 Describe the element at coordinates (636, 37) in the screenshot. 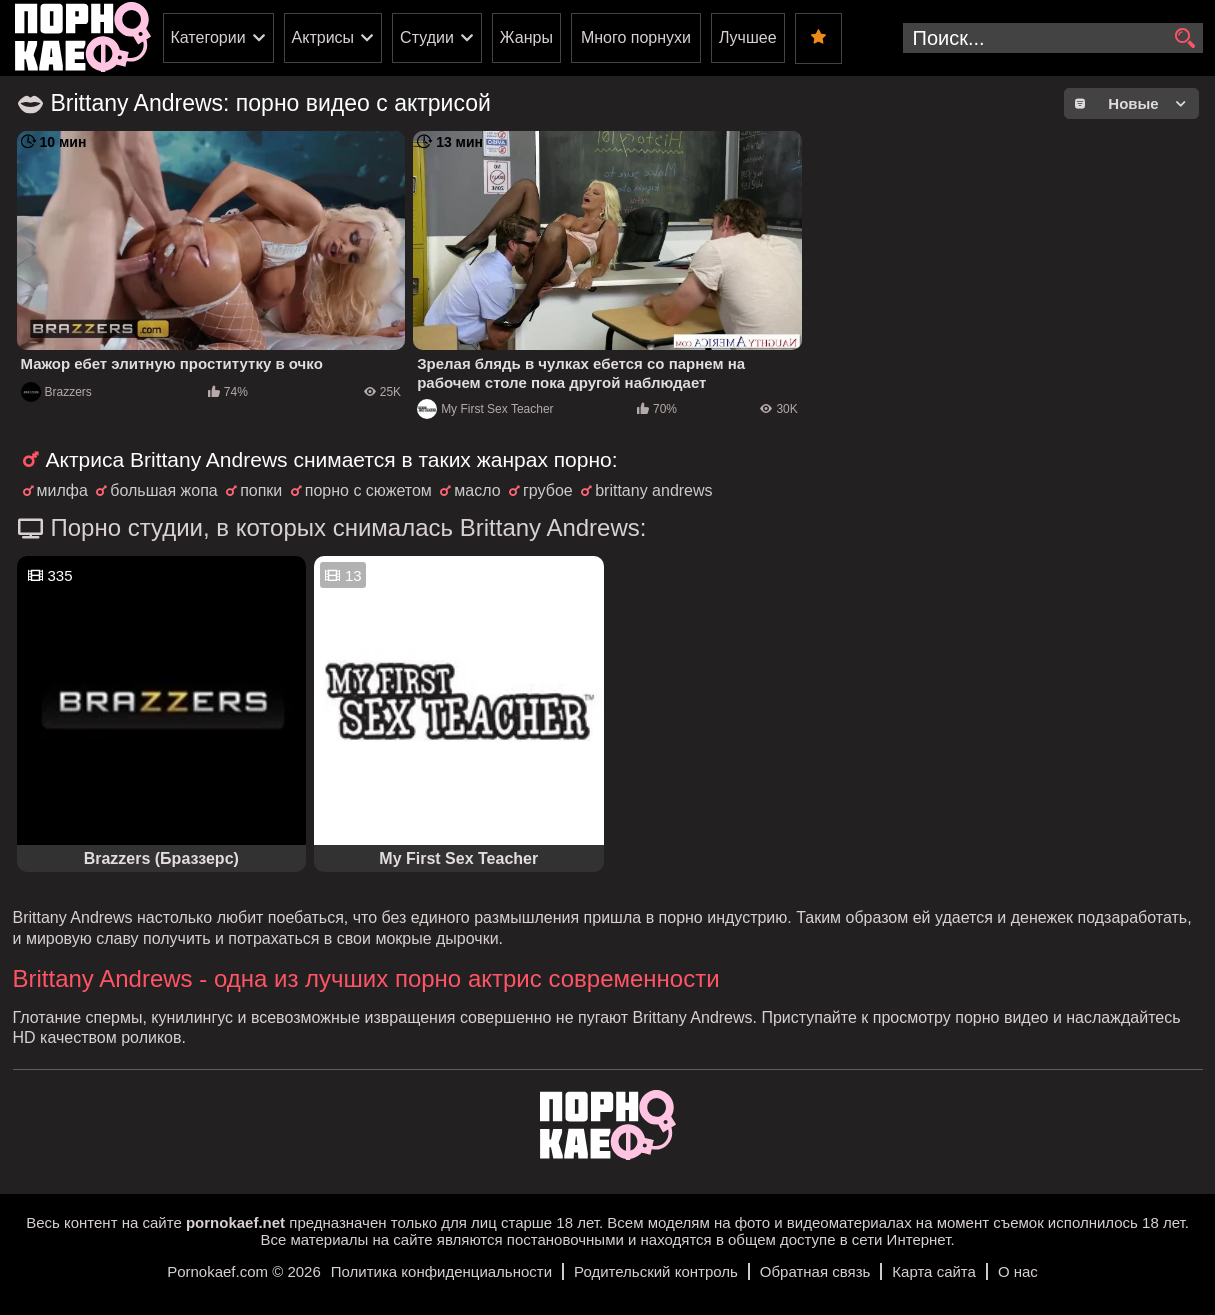

I see `Много порнухи` at that location.